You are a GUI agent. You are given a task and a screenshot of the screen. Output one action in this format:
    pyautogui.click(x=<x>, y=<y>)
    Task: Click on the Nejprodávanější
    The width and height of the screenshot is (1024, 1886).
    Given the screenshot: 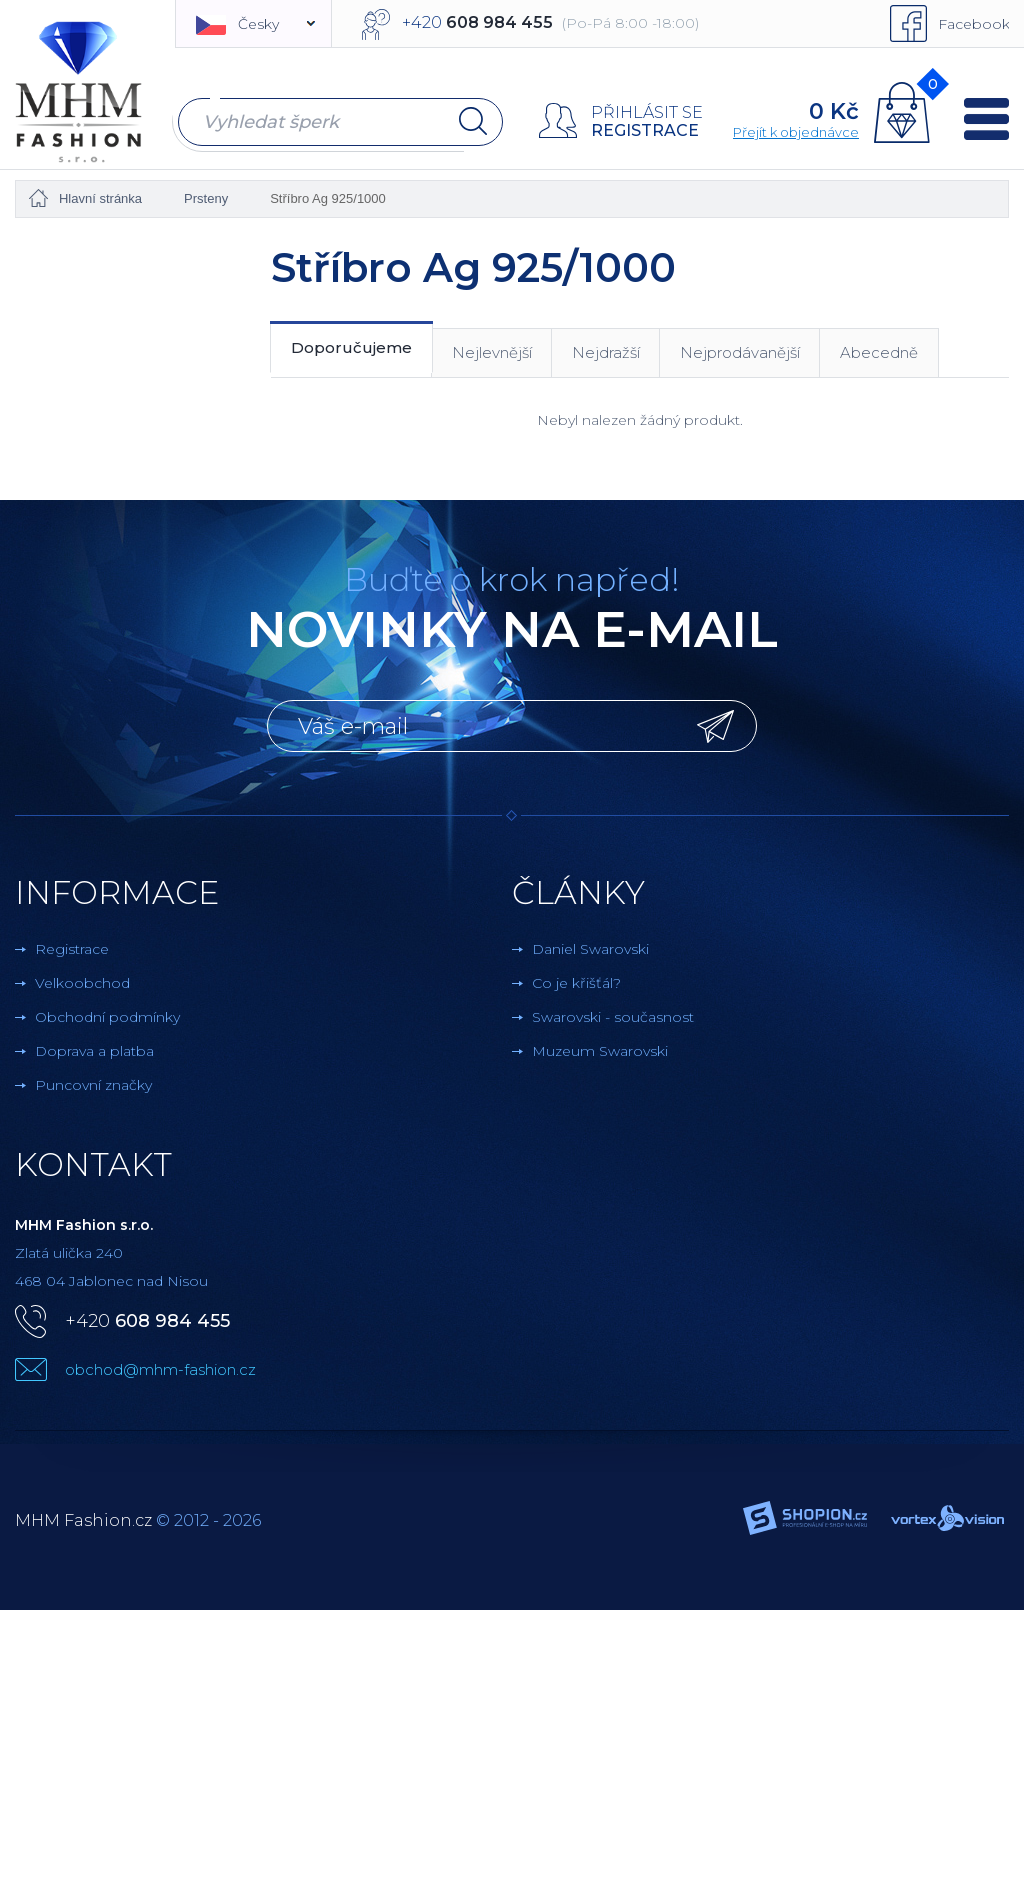 What is the action you would take?
    pyautogui.click(x=740, y=351)
    